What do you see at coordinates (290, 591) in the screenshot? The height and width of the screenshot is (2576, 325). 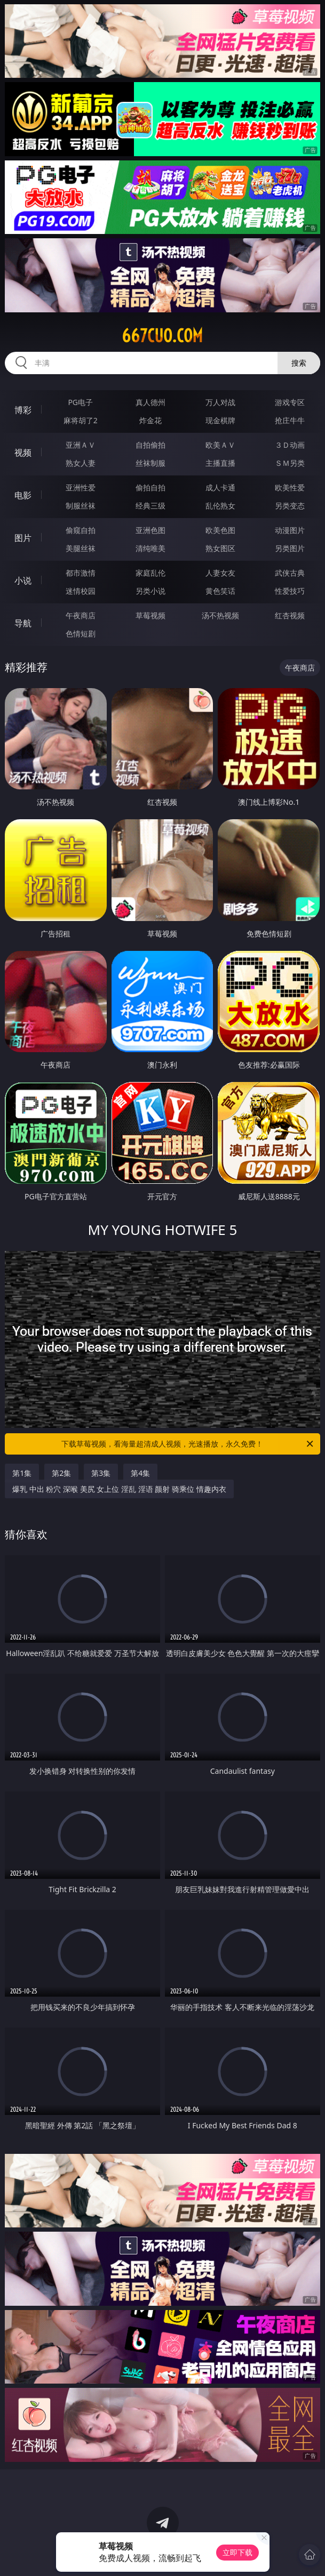 I see `性爱技巧` at bounding box center [290, 591].